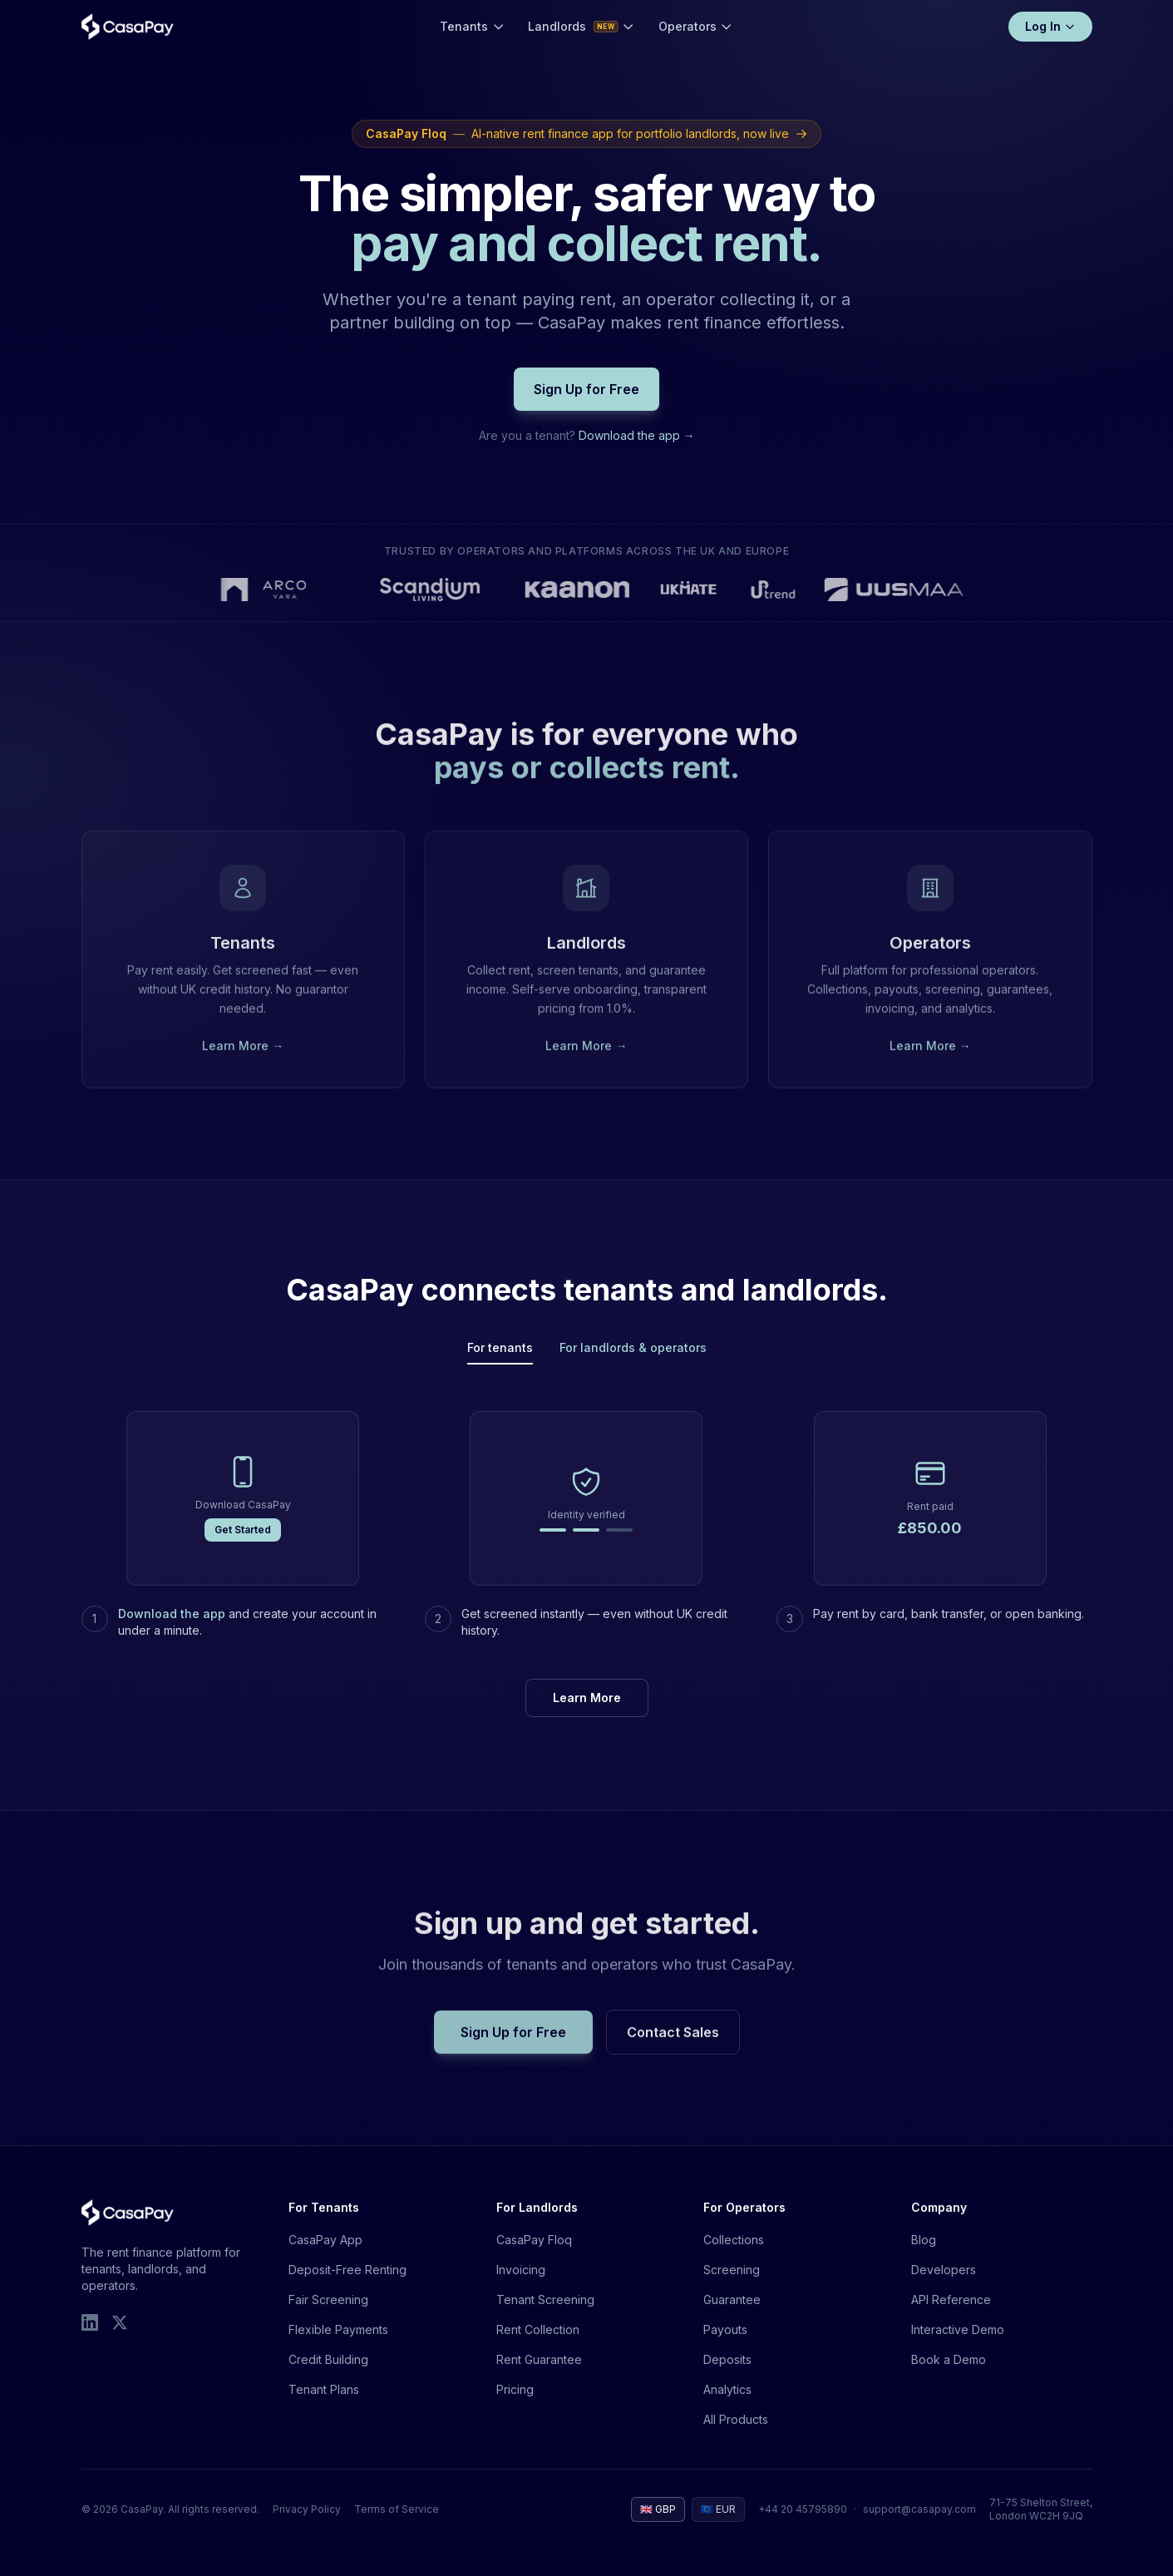  I want to click on Fair Screening, so click(328, 2299).